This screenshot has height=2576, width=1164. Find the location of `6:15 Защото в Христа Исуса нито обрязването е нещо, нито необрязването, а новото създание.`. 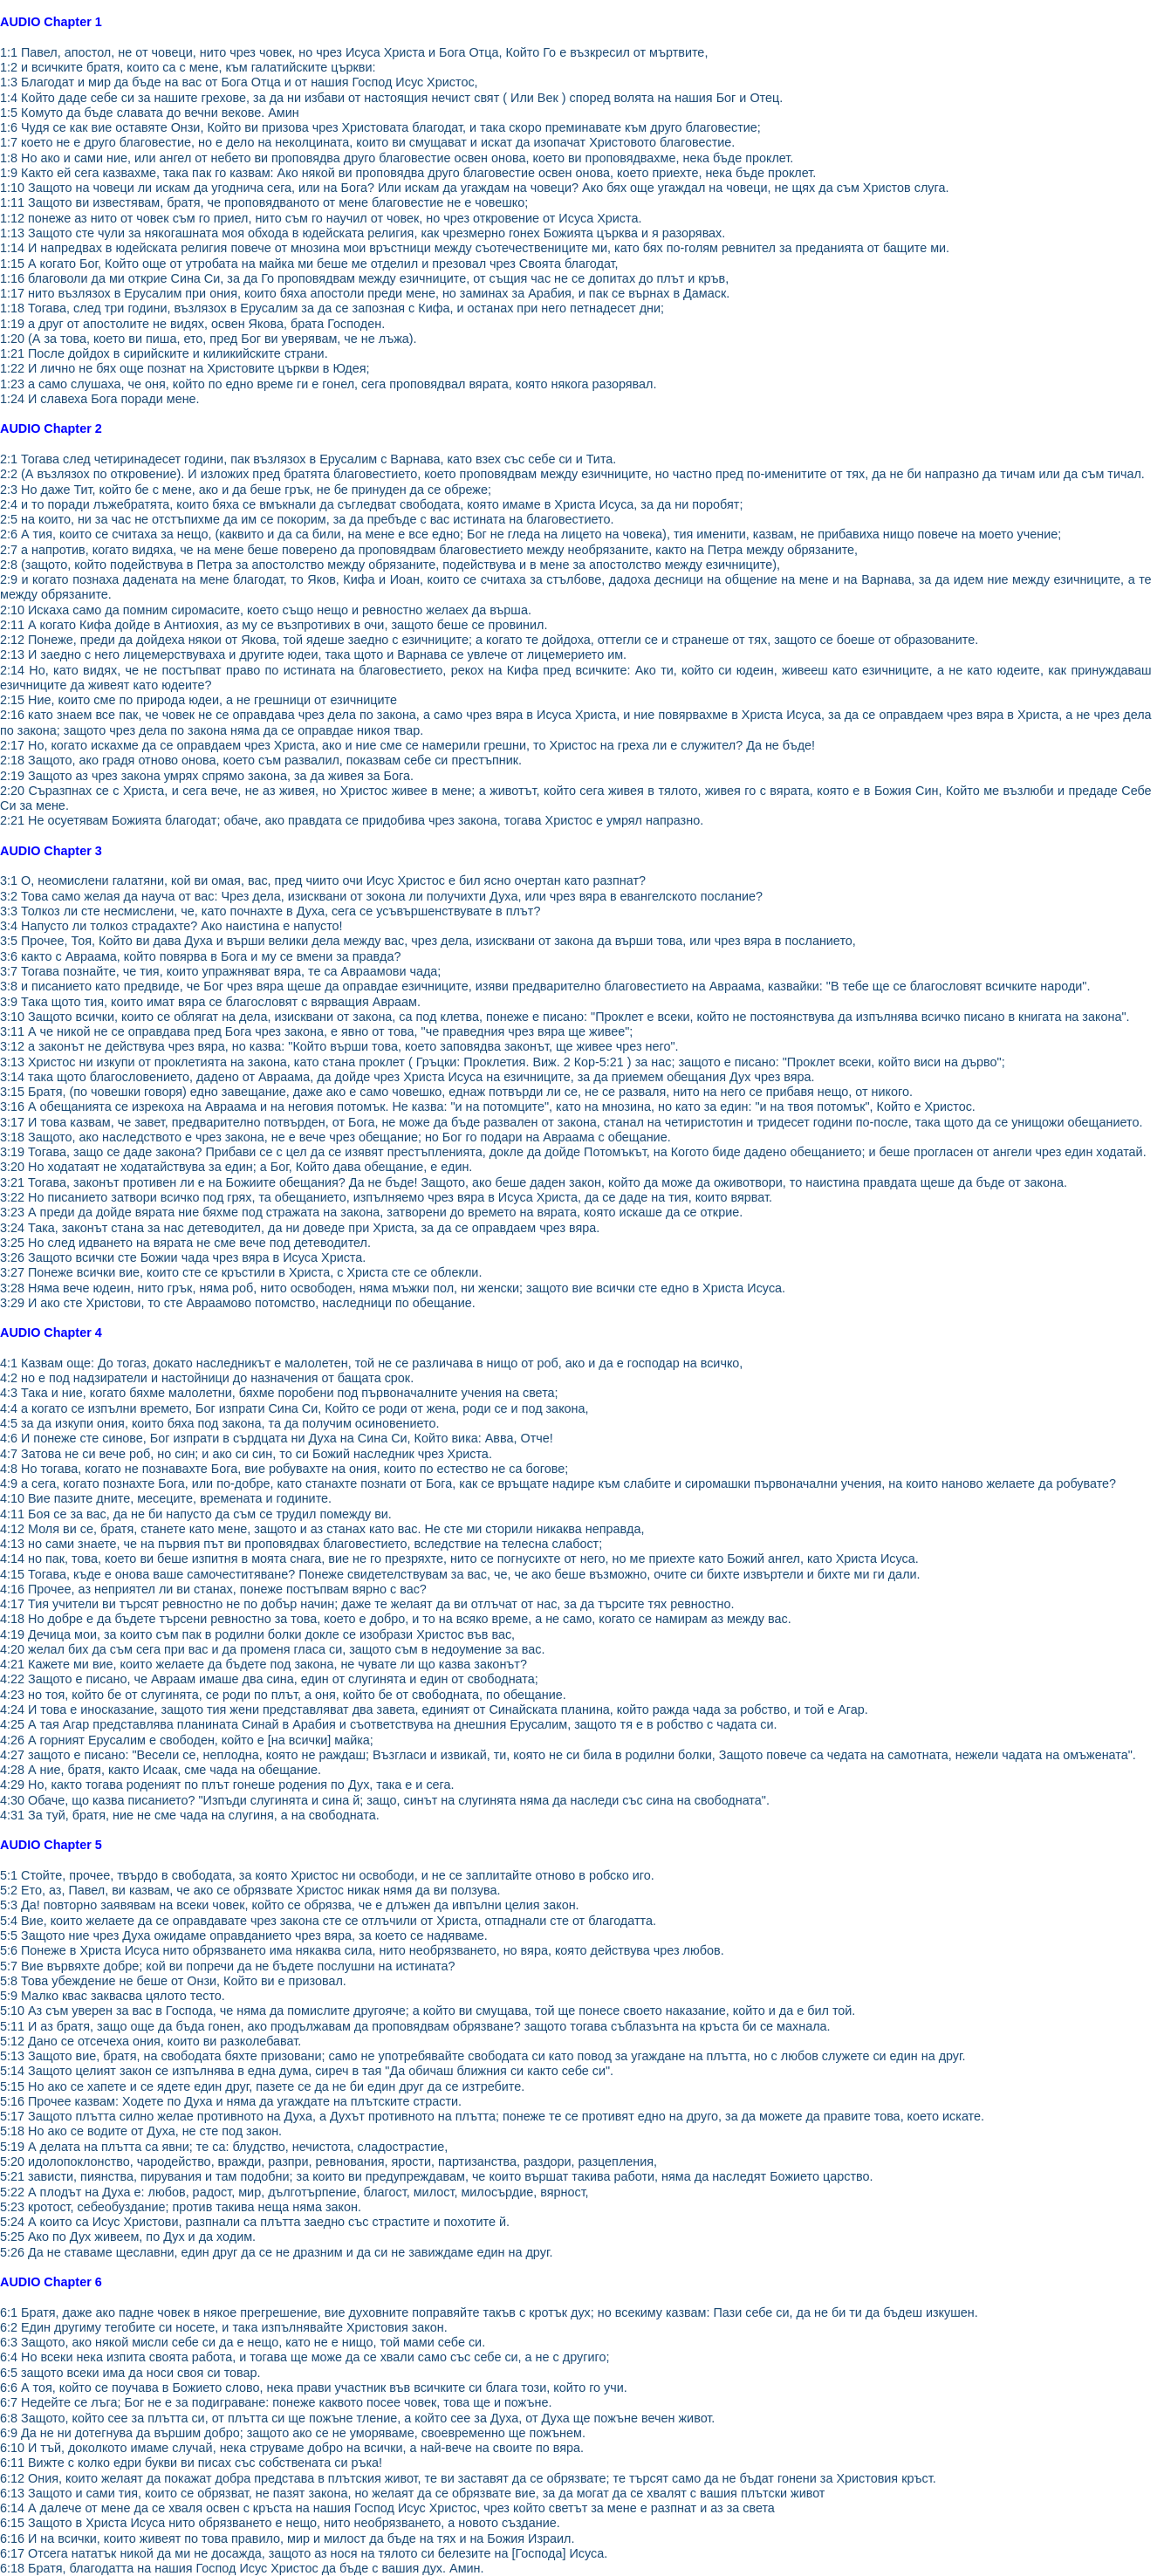

6:15 Защото в Христа Исуса нито обрязването е нещо, нито необрязването, а новото създание. is located at coordinates (280, 2523).